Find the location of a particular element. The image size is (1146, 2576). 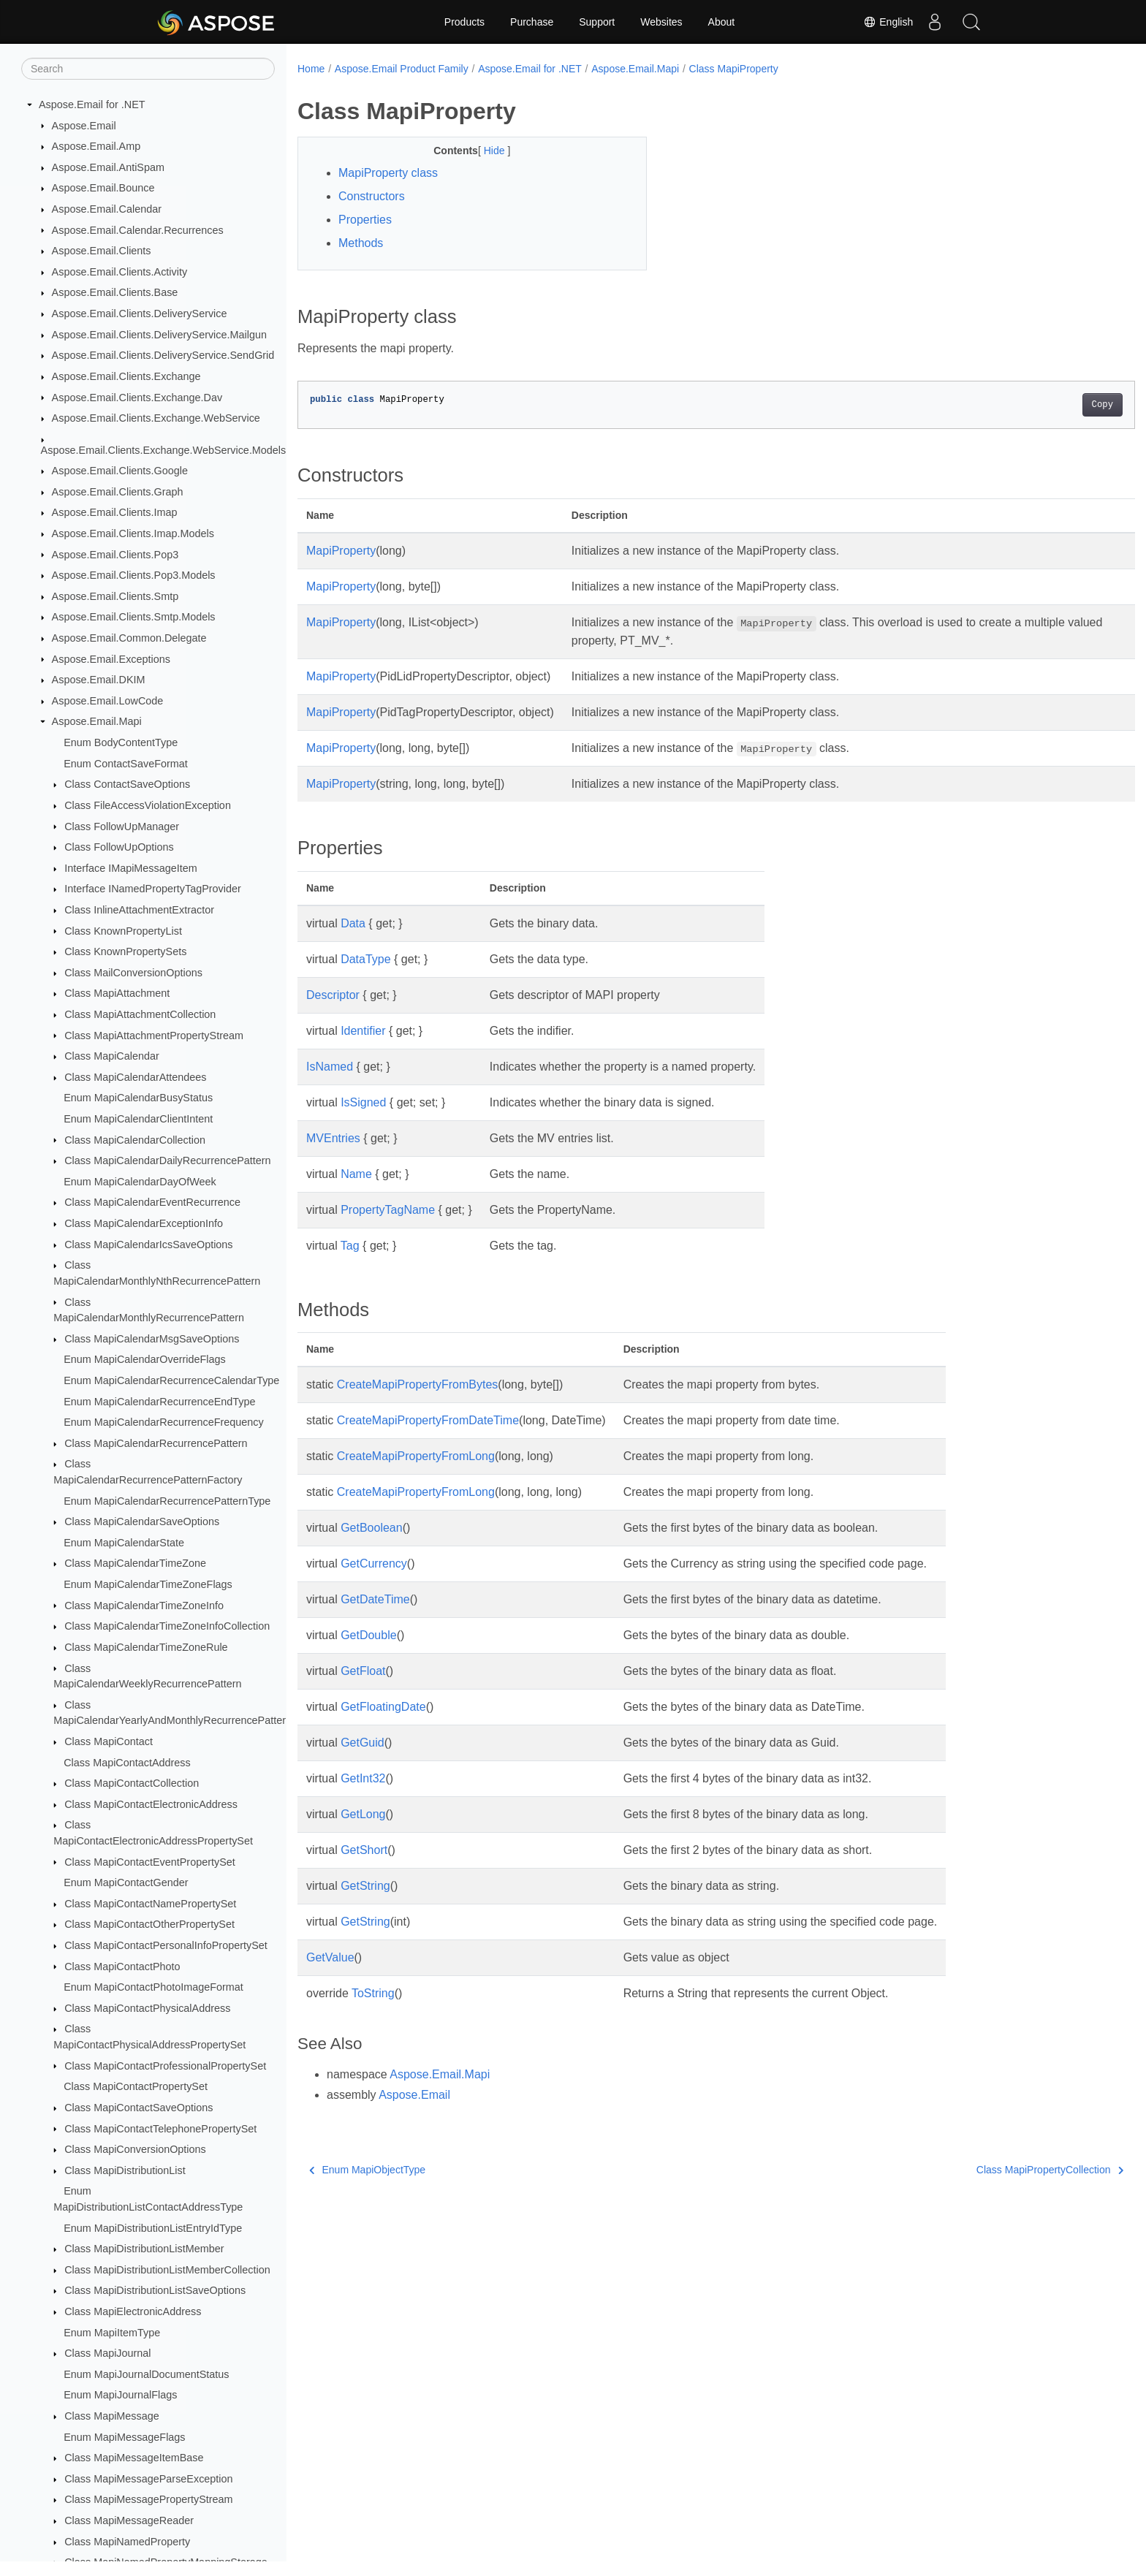

Class MapiCalendarAttendees is located at coordinates (135, 1077).